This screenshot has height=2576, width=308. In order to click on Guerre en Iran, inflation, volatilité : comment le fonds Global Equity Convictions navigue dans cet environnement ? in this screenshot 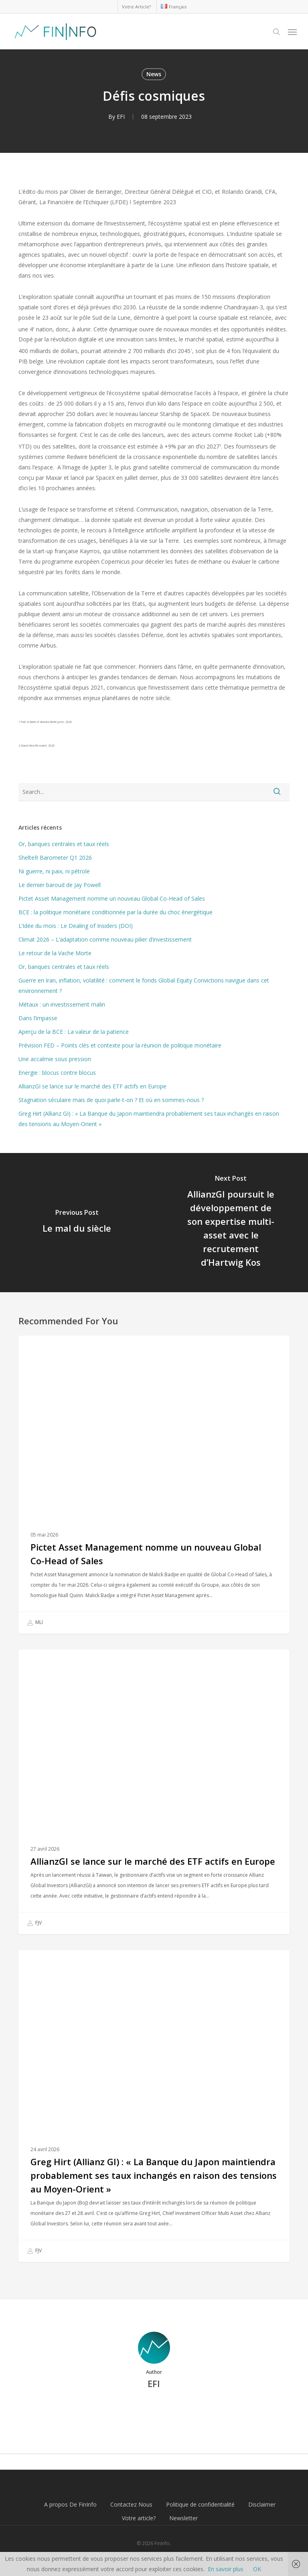, I will do `click(143, 985)`.